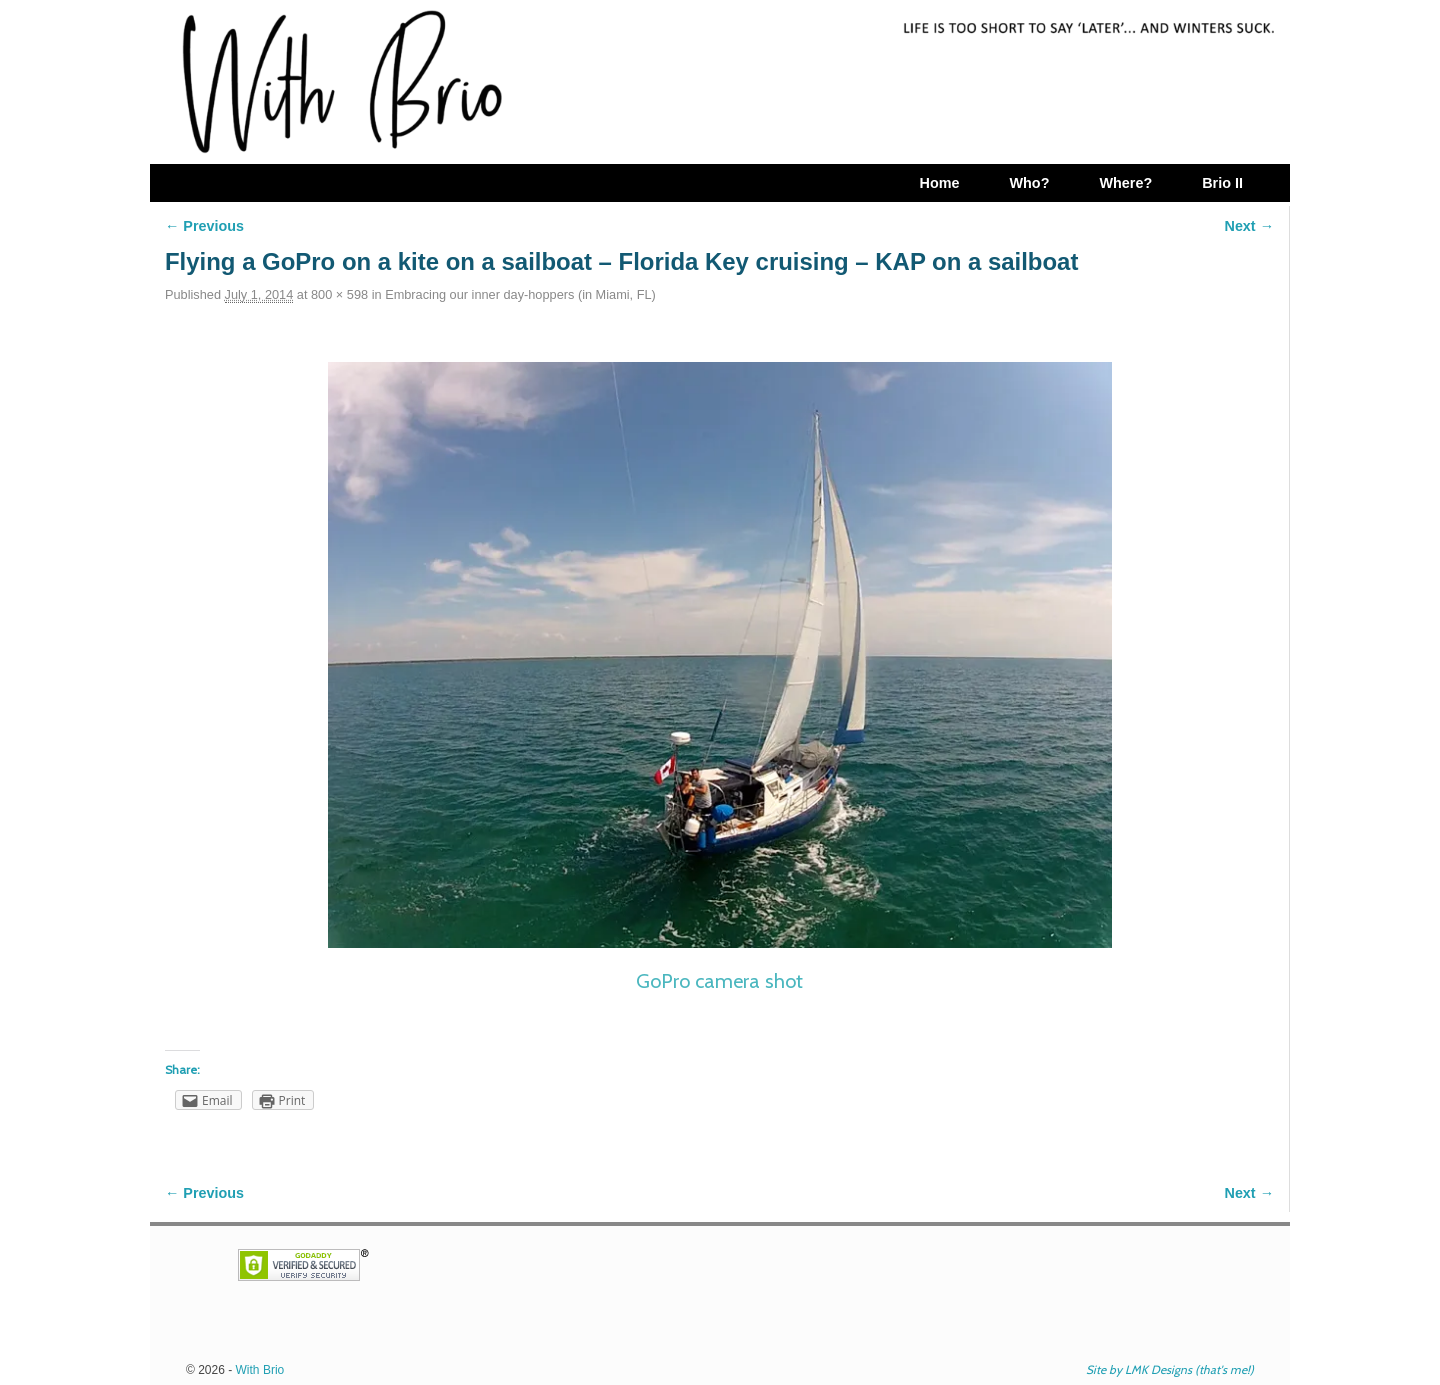 The image size is (1440, 1385). Describe the element at coordinates (1222, 183) in the screenshot. I see `Brio II` at that location.